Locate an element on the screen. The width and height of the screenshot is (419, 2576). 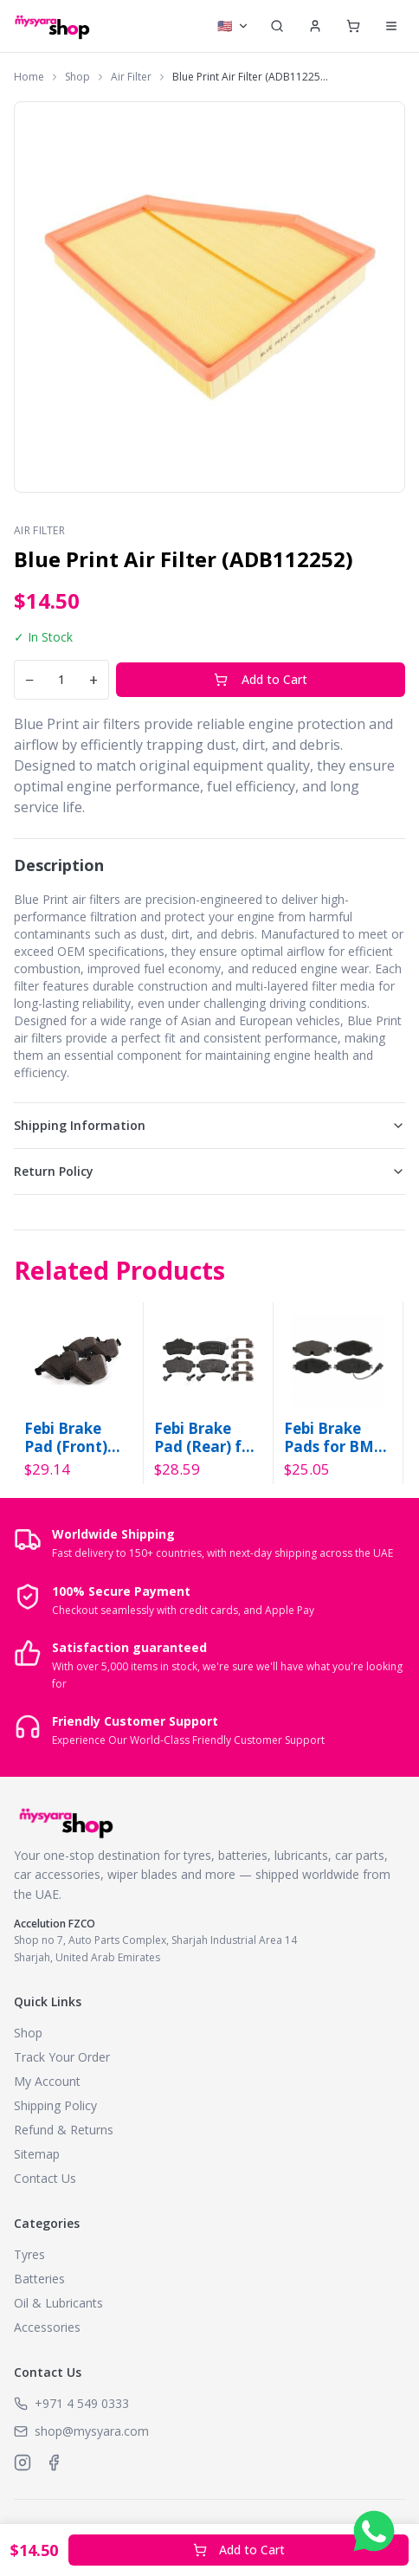
Shipping Information is located at coordinates (209, 1125).